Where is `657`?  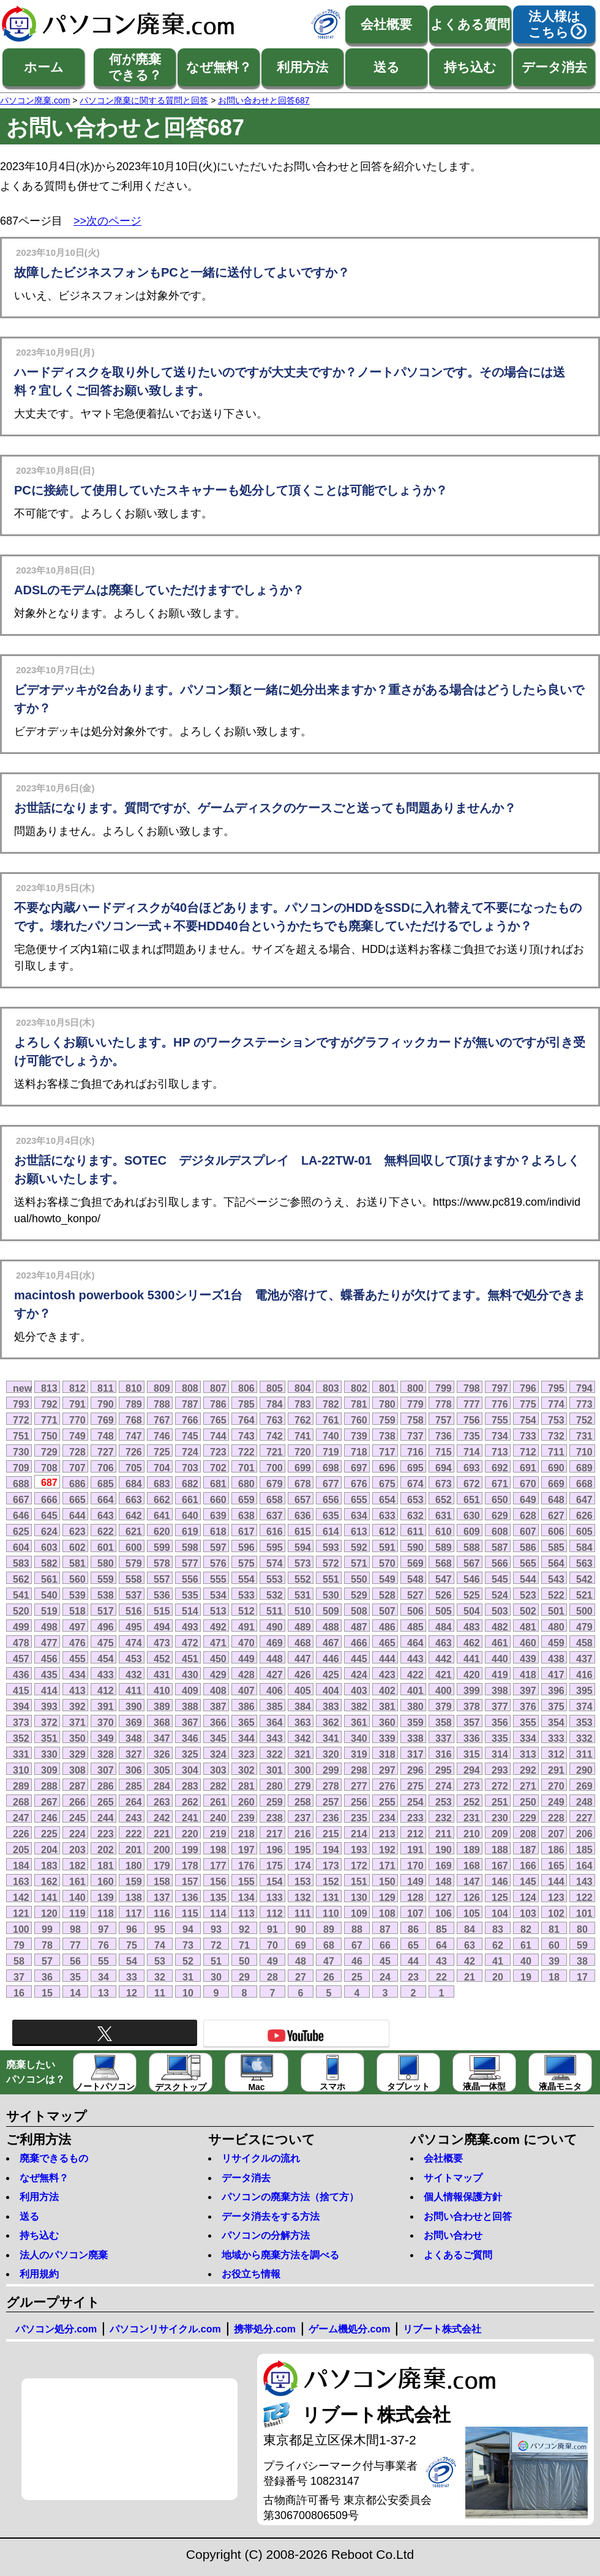 657 is located at coordinates (302, 1499).